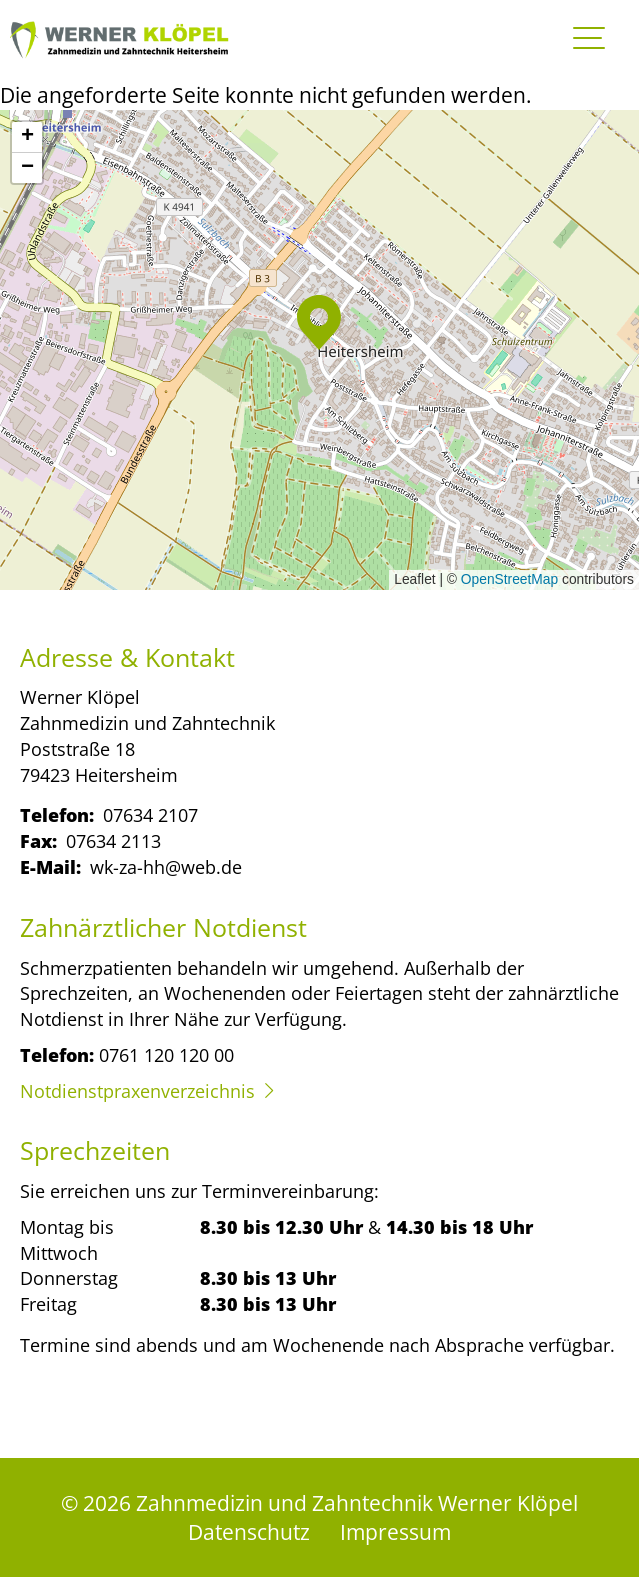  I want to click on [button], so click(319, 322).